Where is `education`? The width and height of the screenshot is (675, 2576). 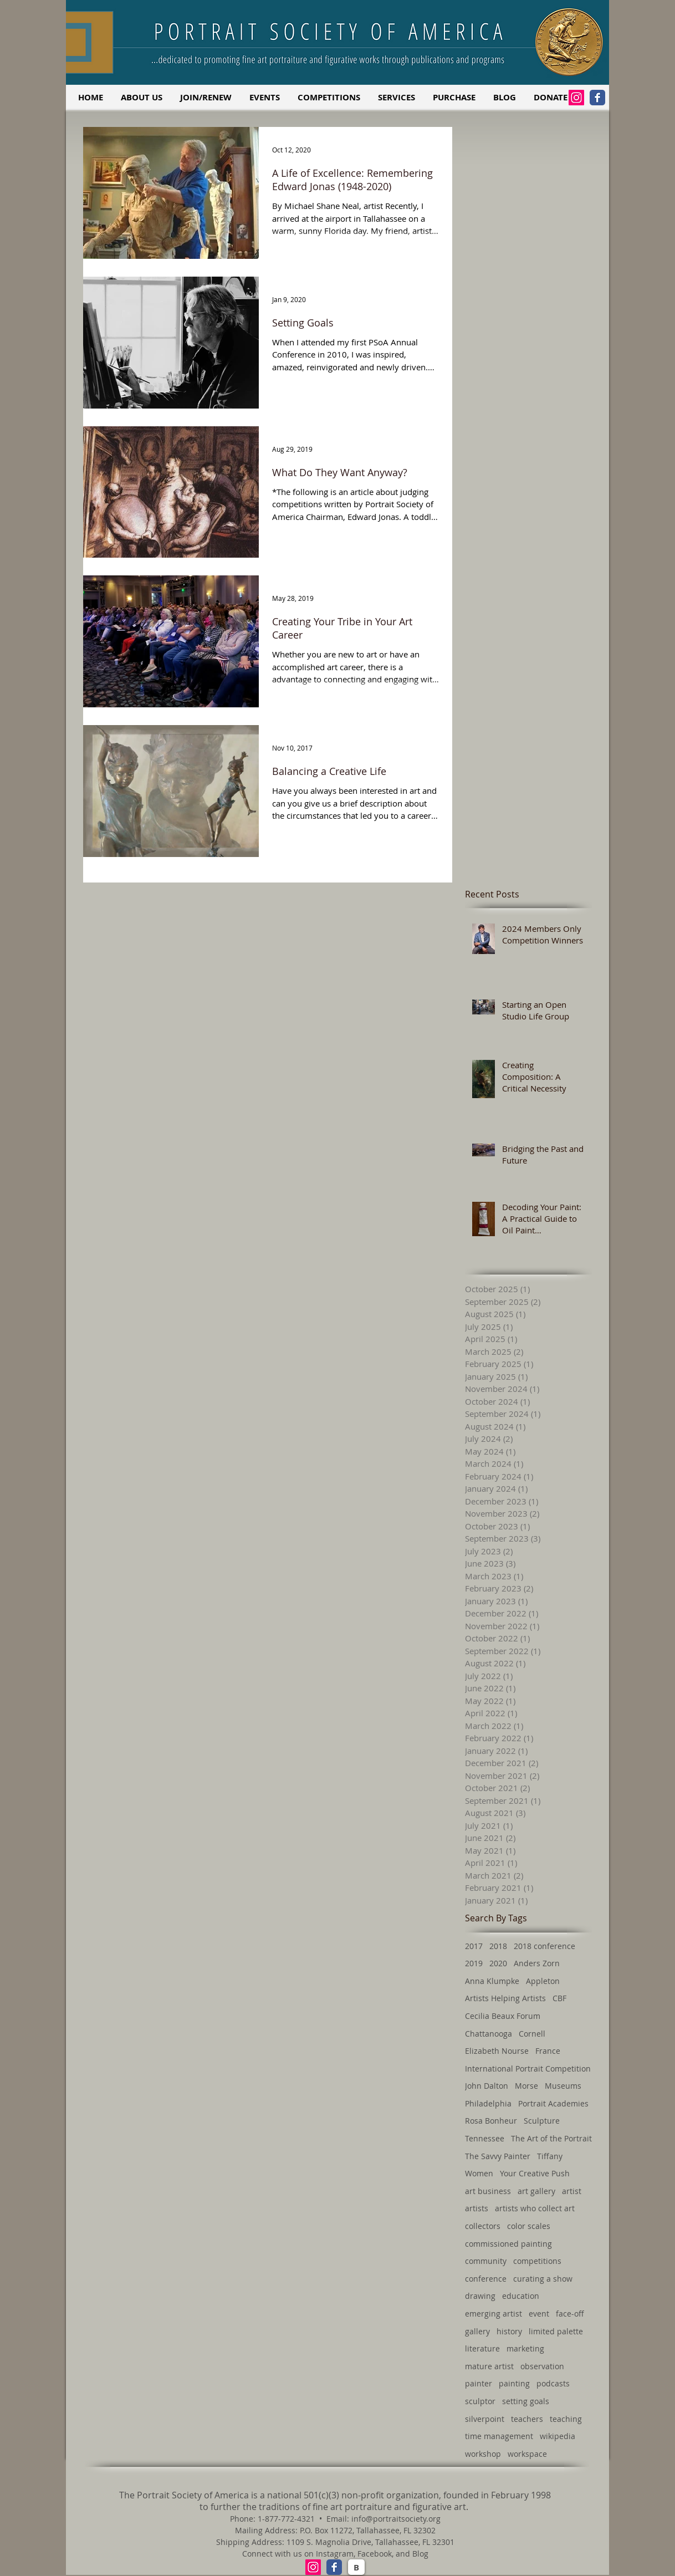 education is located at coordinates (520, 2296).